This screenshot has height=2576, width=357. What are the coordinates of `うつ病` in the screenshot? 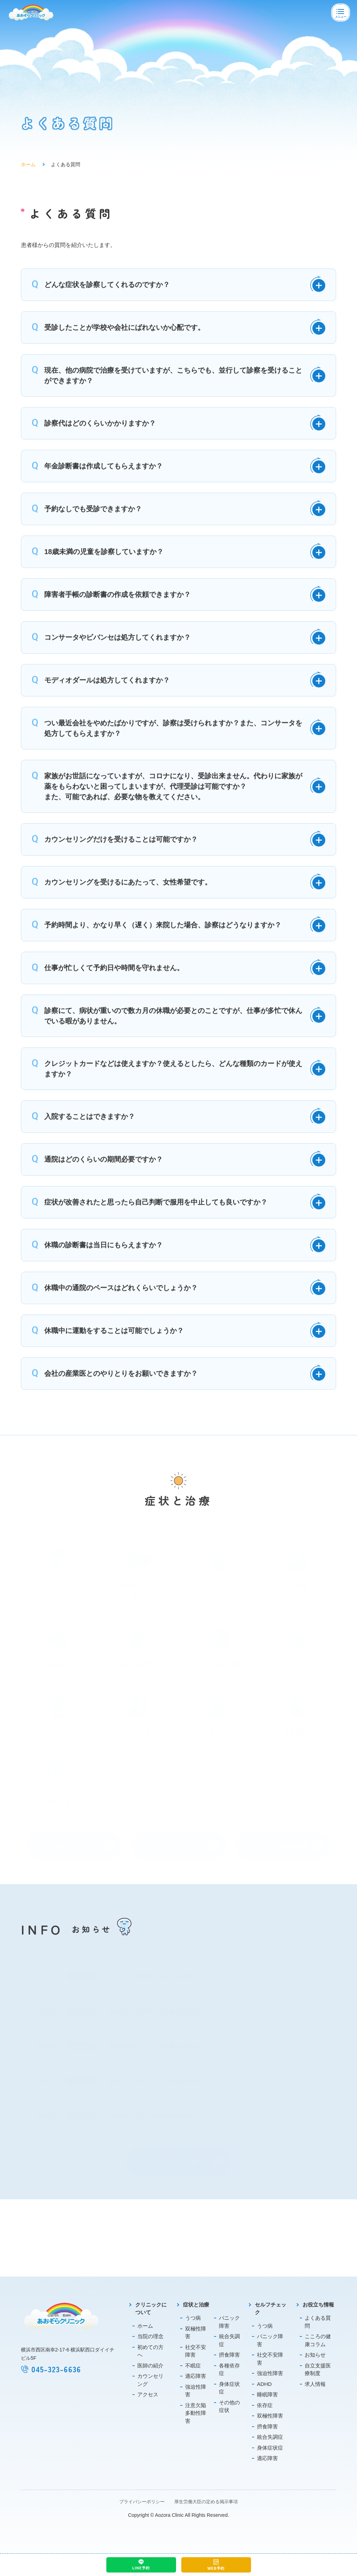 It's located at (193, 2318).